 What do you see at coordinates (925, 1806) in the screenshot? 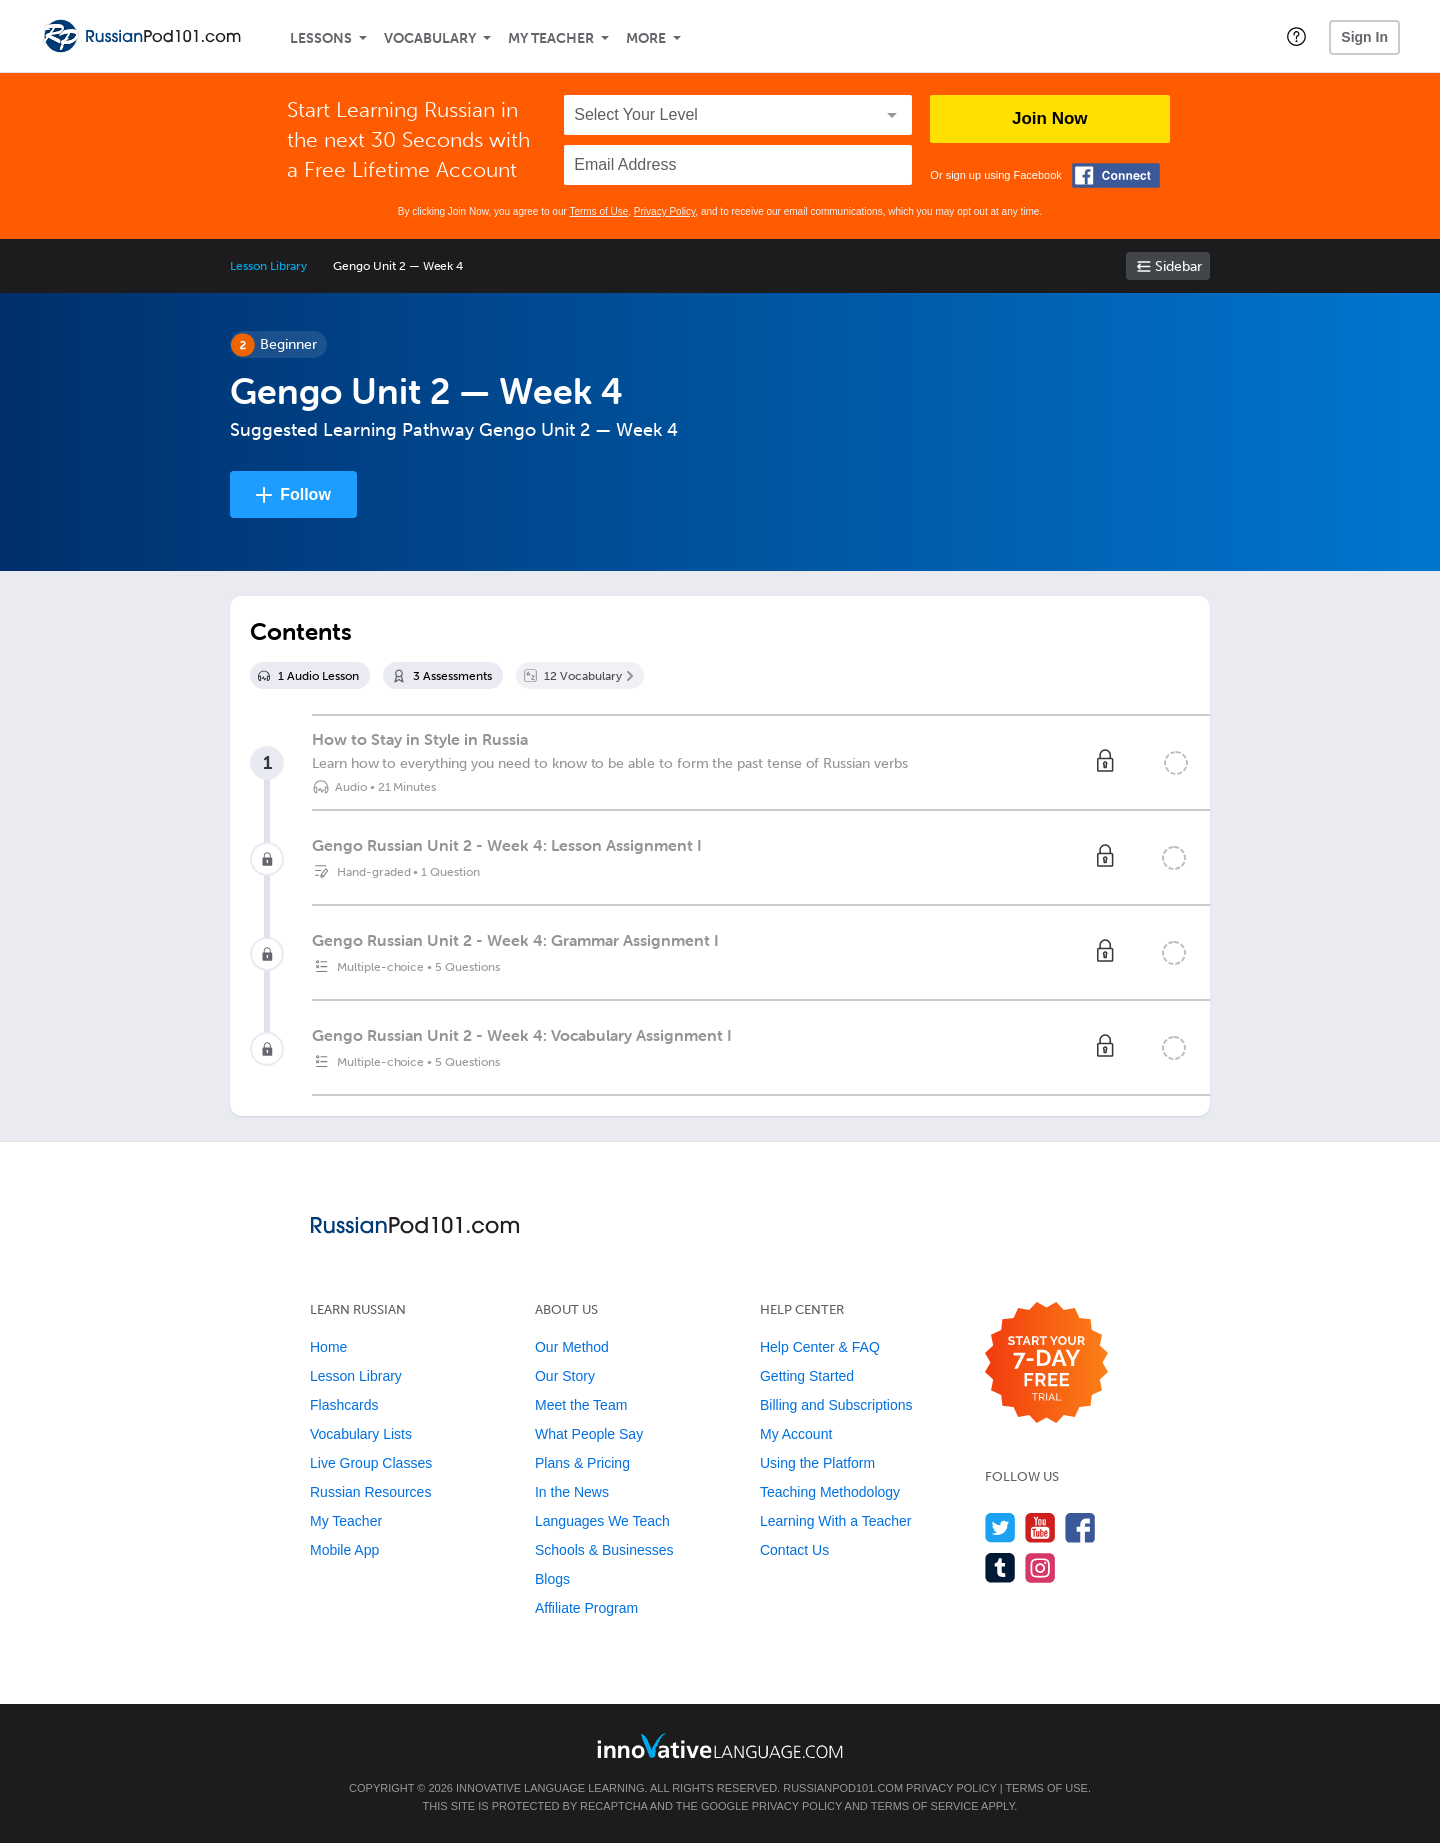
I see `Terms of Service` at bounding box center [925, 1806].